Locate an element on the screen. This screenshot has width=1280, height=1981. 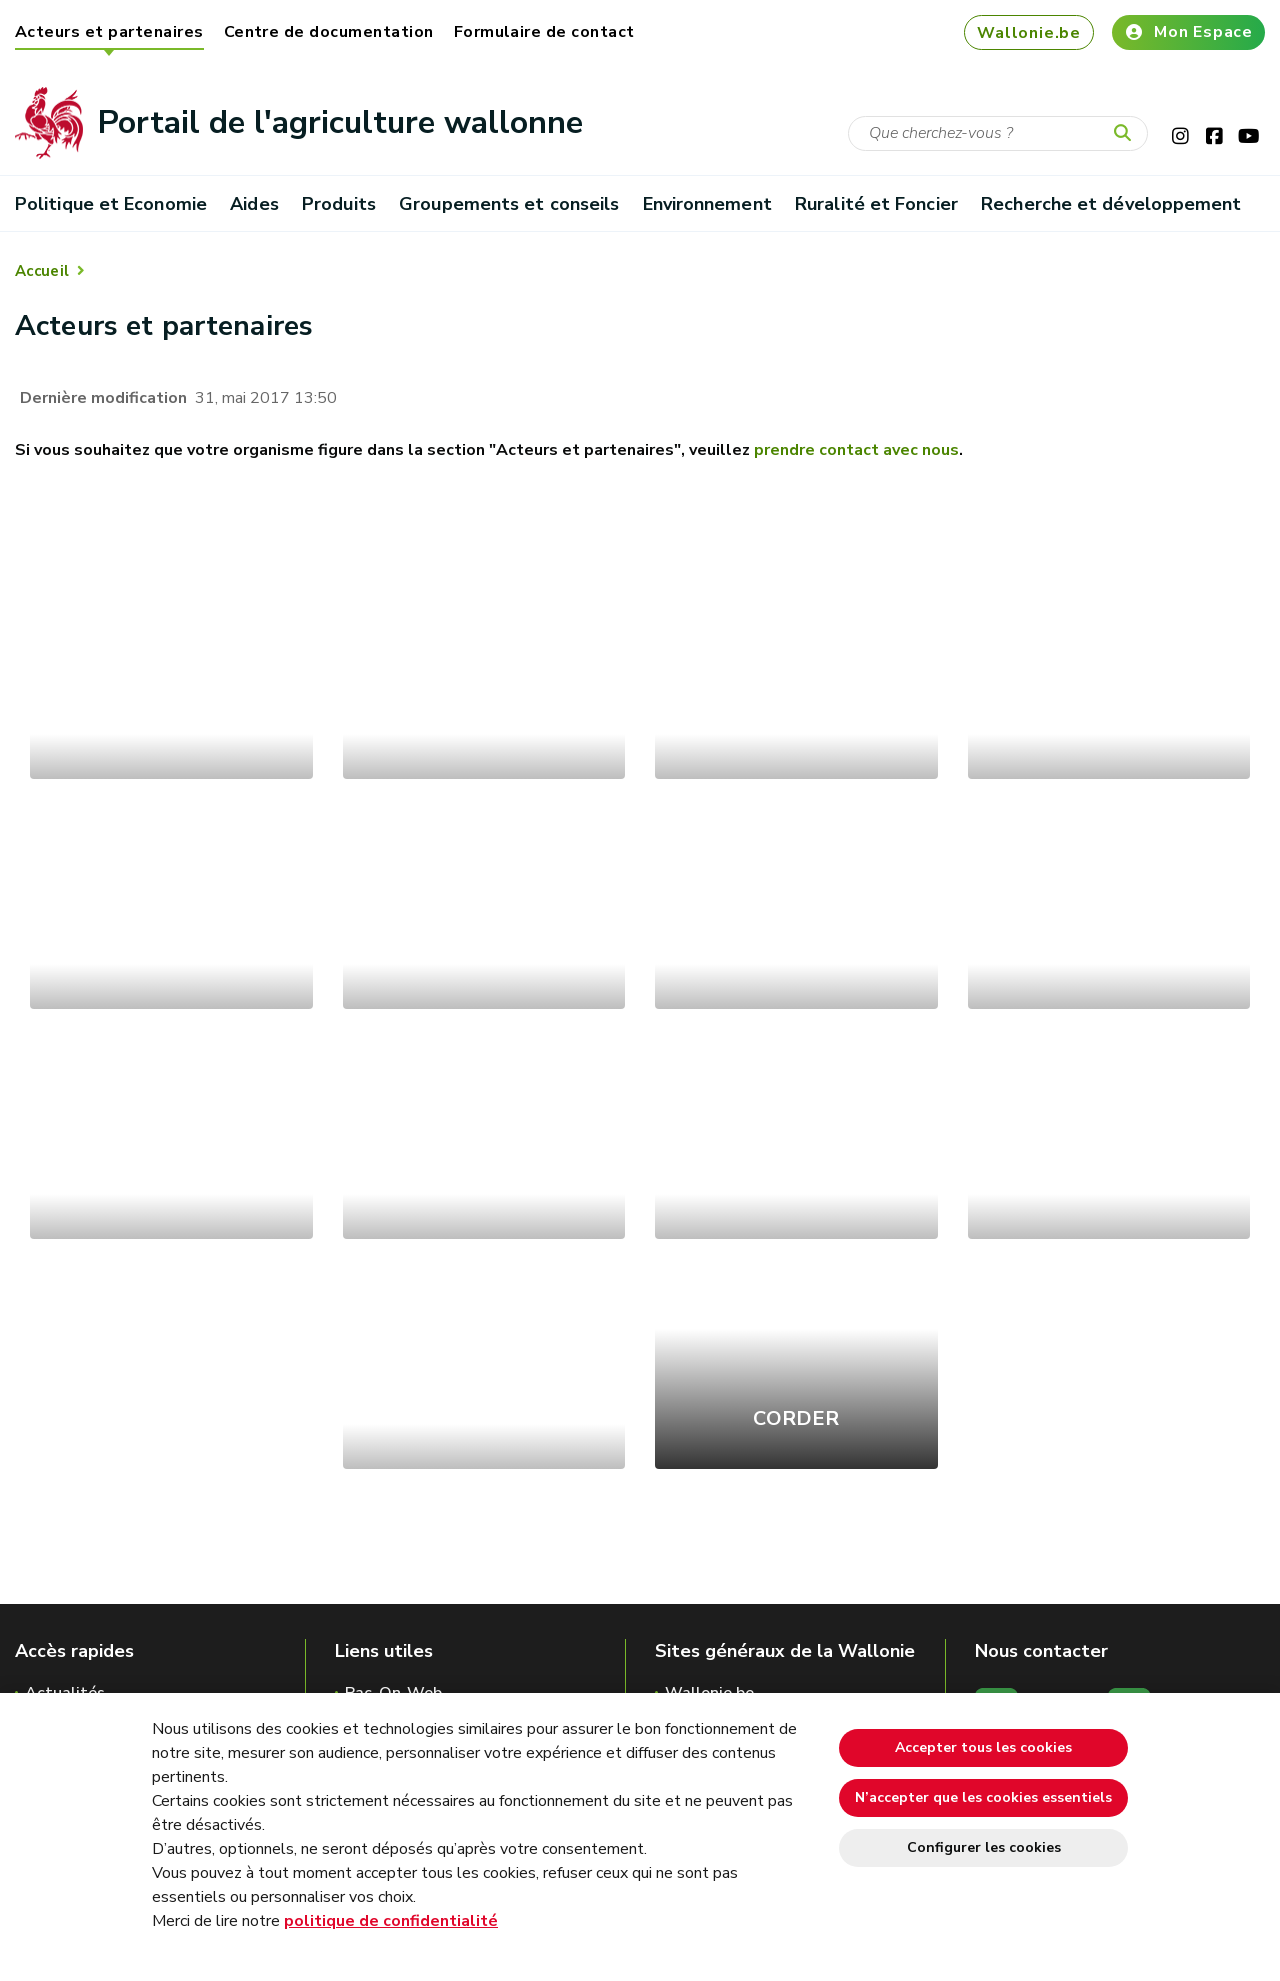
Recherche et développement is located at coordinates (1111, 204).